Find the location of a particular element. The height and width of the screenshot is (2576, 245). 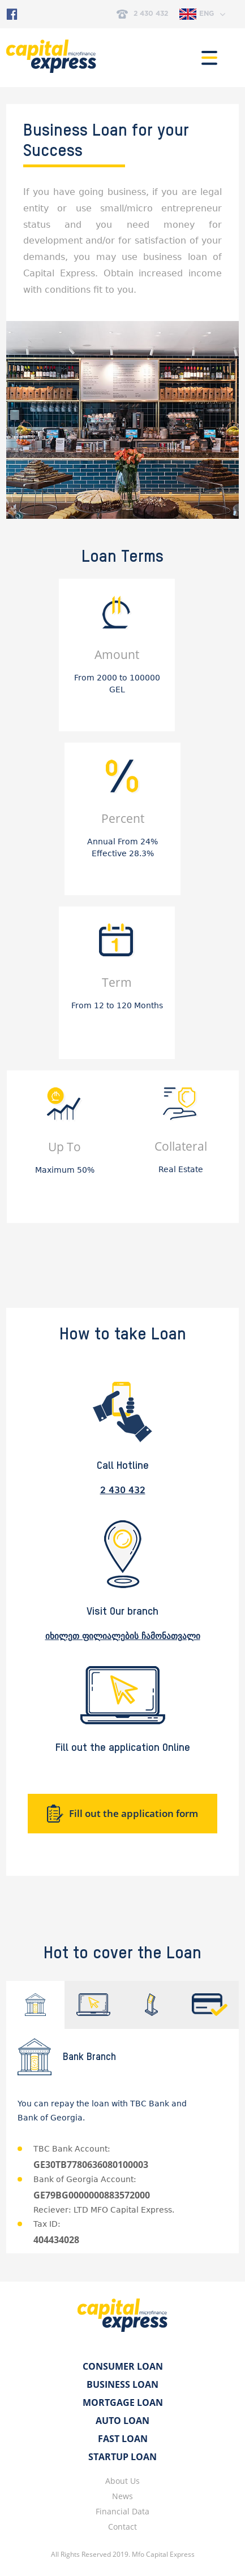

Financial Data is located at coordinates (122, 2511).